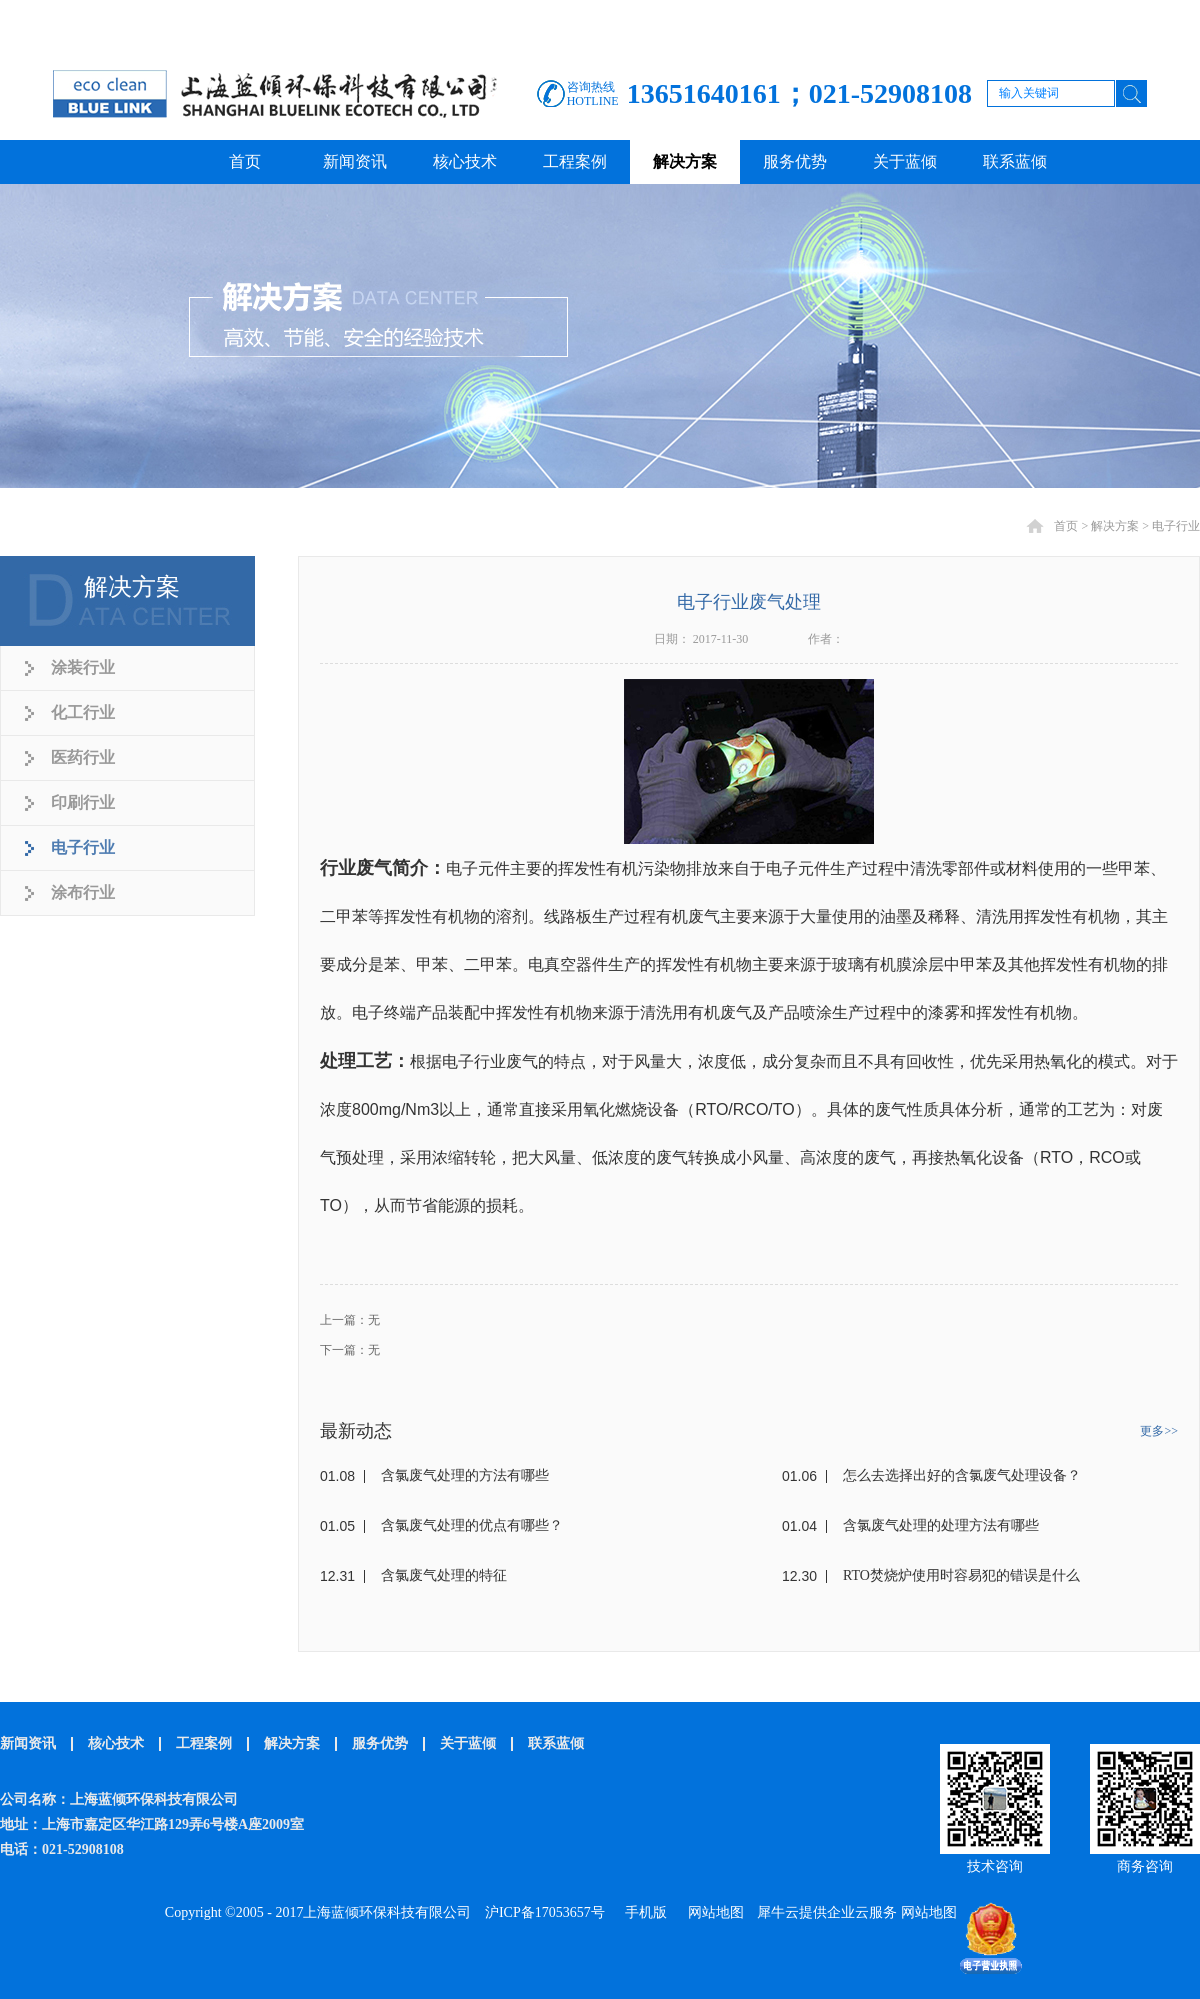 The height and width of the screenshot is (1999, 1200). I want to click on 含氯废气处理的特征, so click(444, 1575).